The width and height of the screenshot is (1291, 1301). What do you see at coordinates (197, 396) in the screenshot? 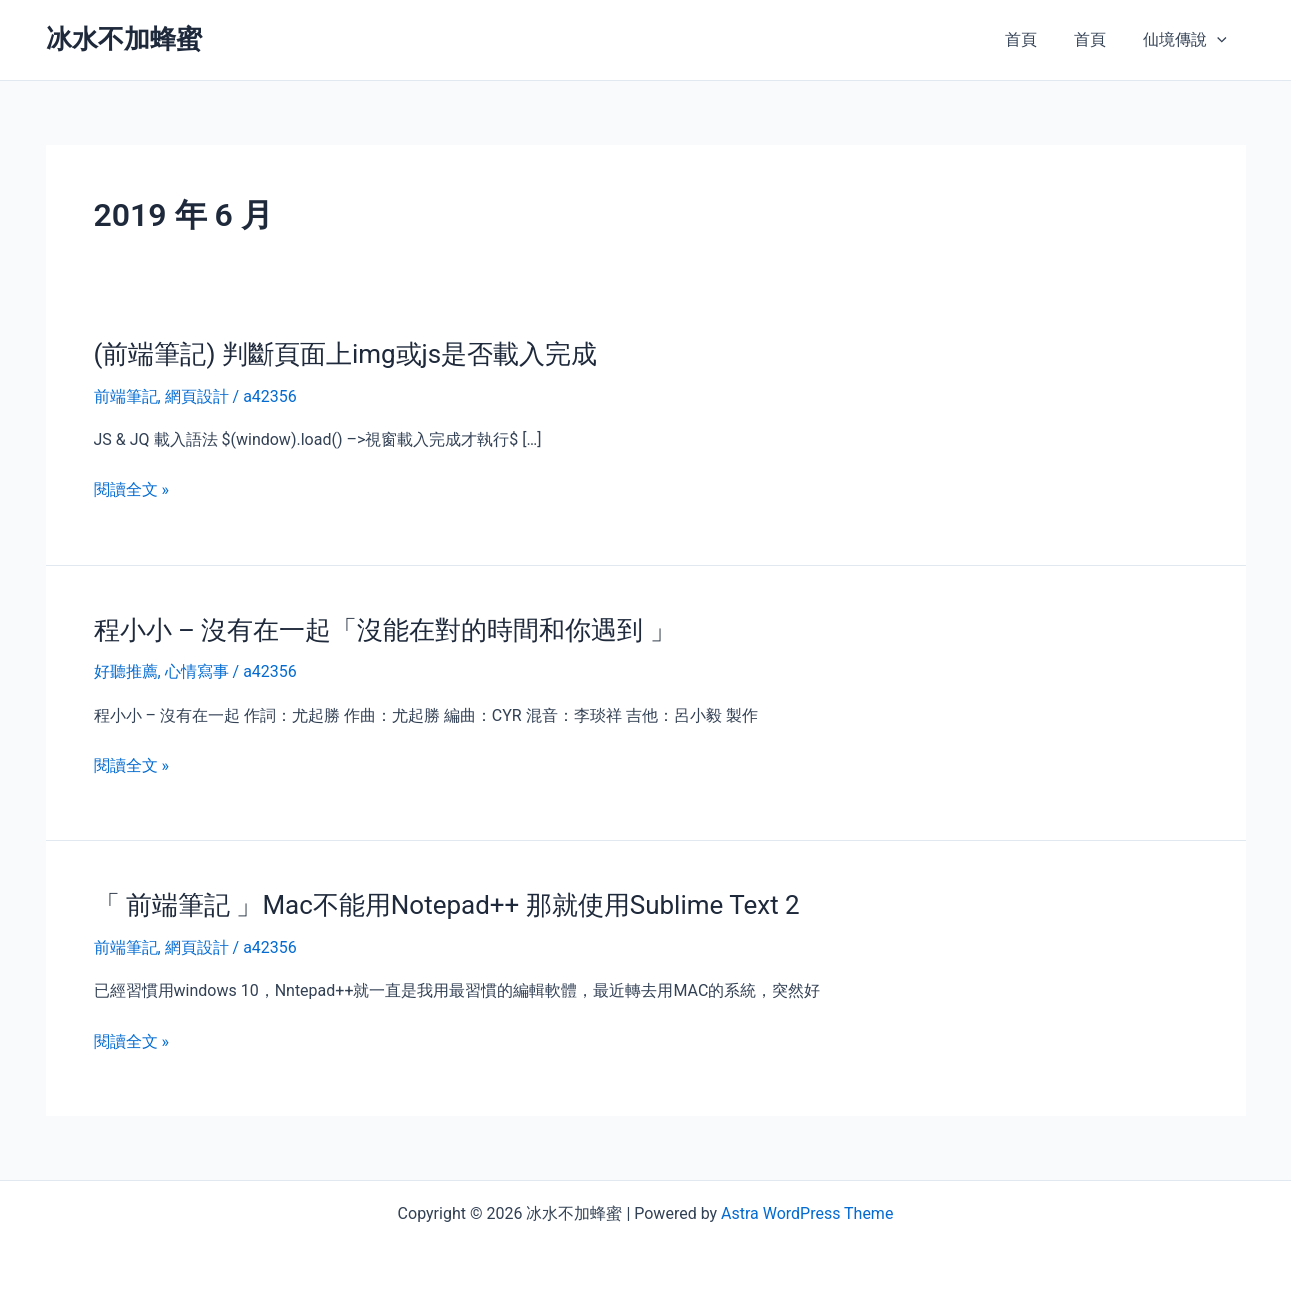
I see `網頁設計` at bounding box center [197, 396].